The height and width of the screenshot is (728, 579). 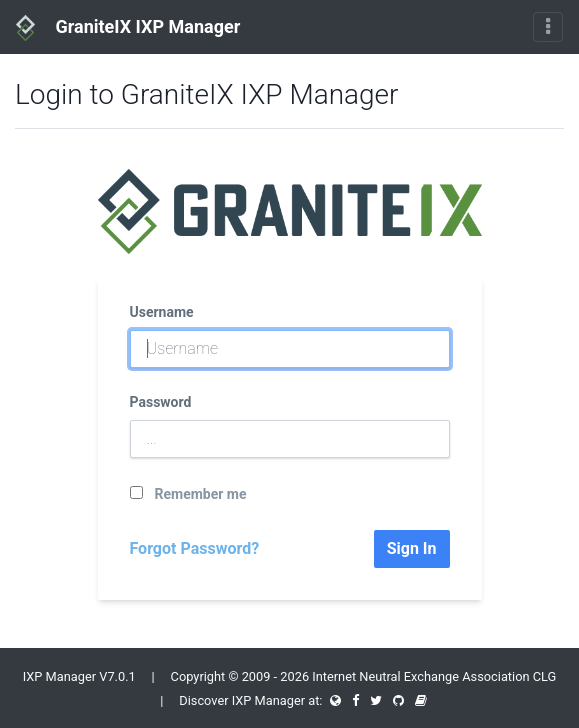 What do you see at coordinates (412, 548) in the screenshot?
I see `Sign In` at bounding box center [412, 548].